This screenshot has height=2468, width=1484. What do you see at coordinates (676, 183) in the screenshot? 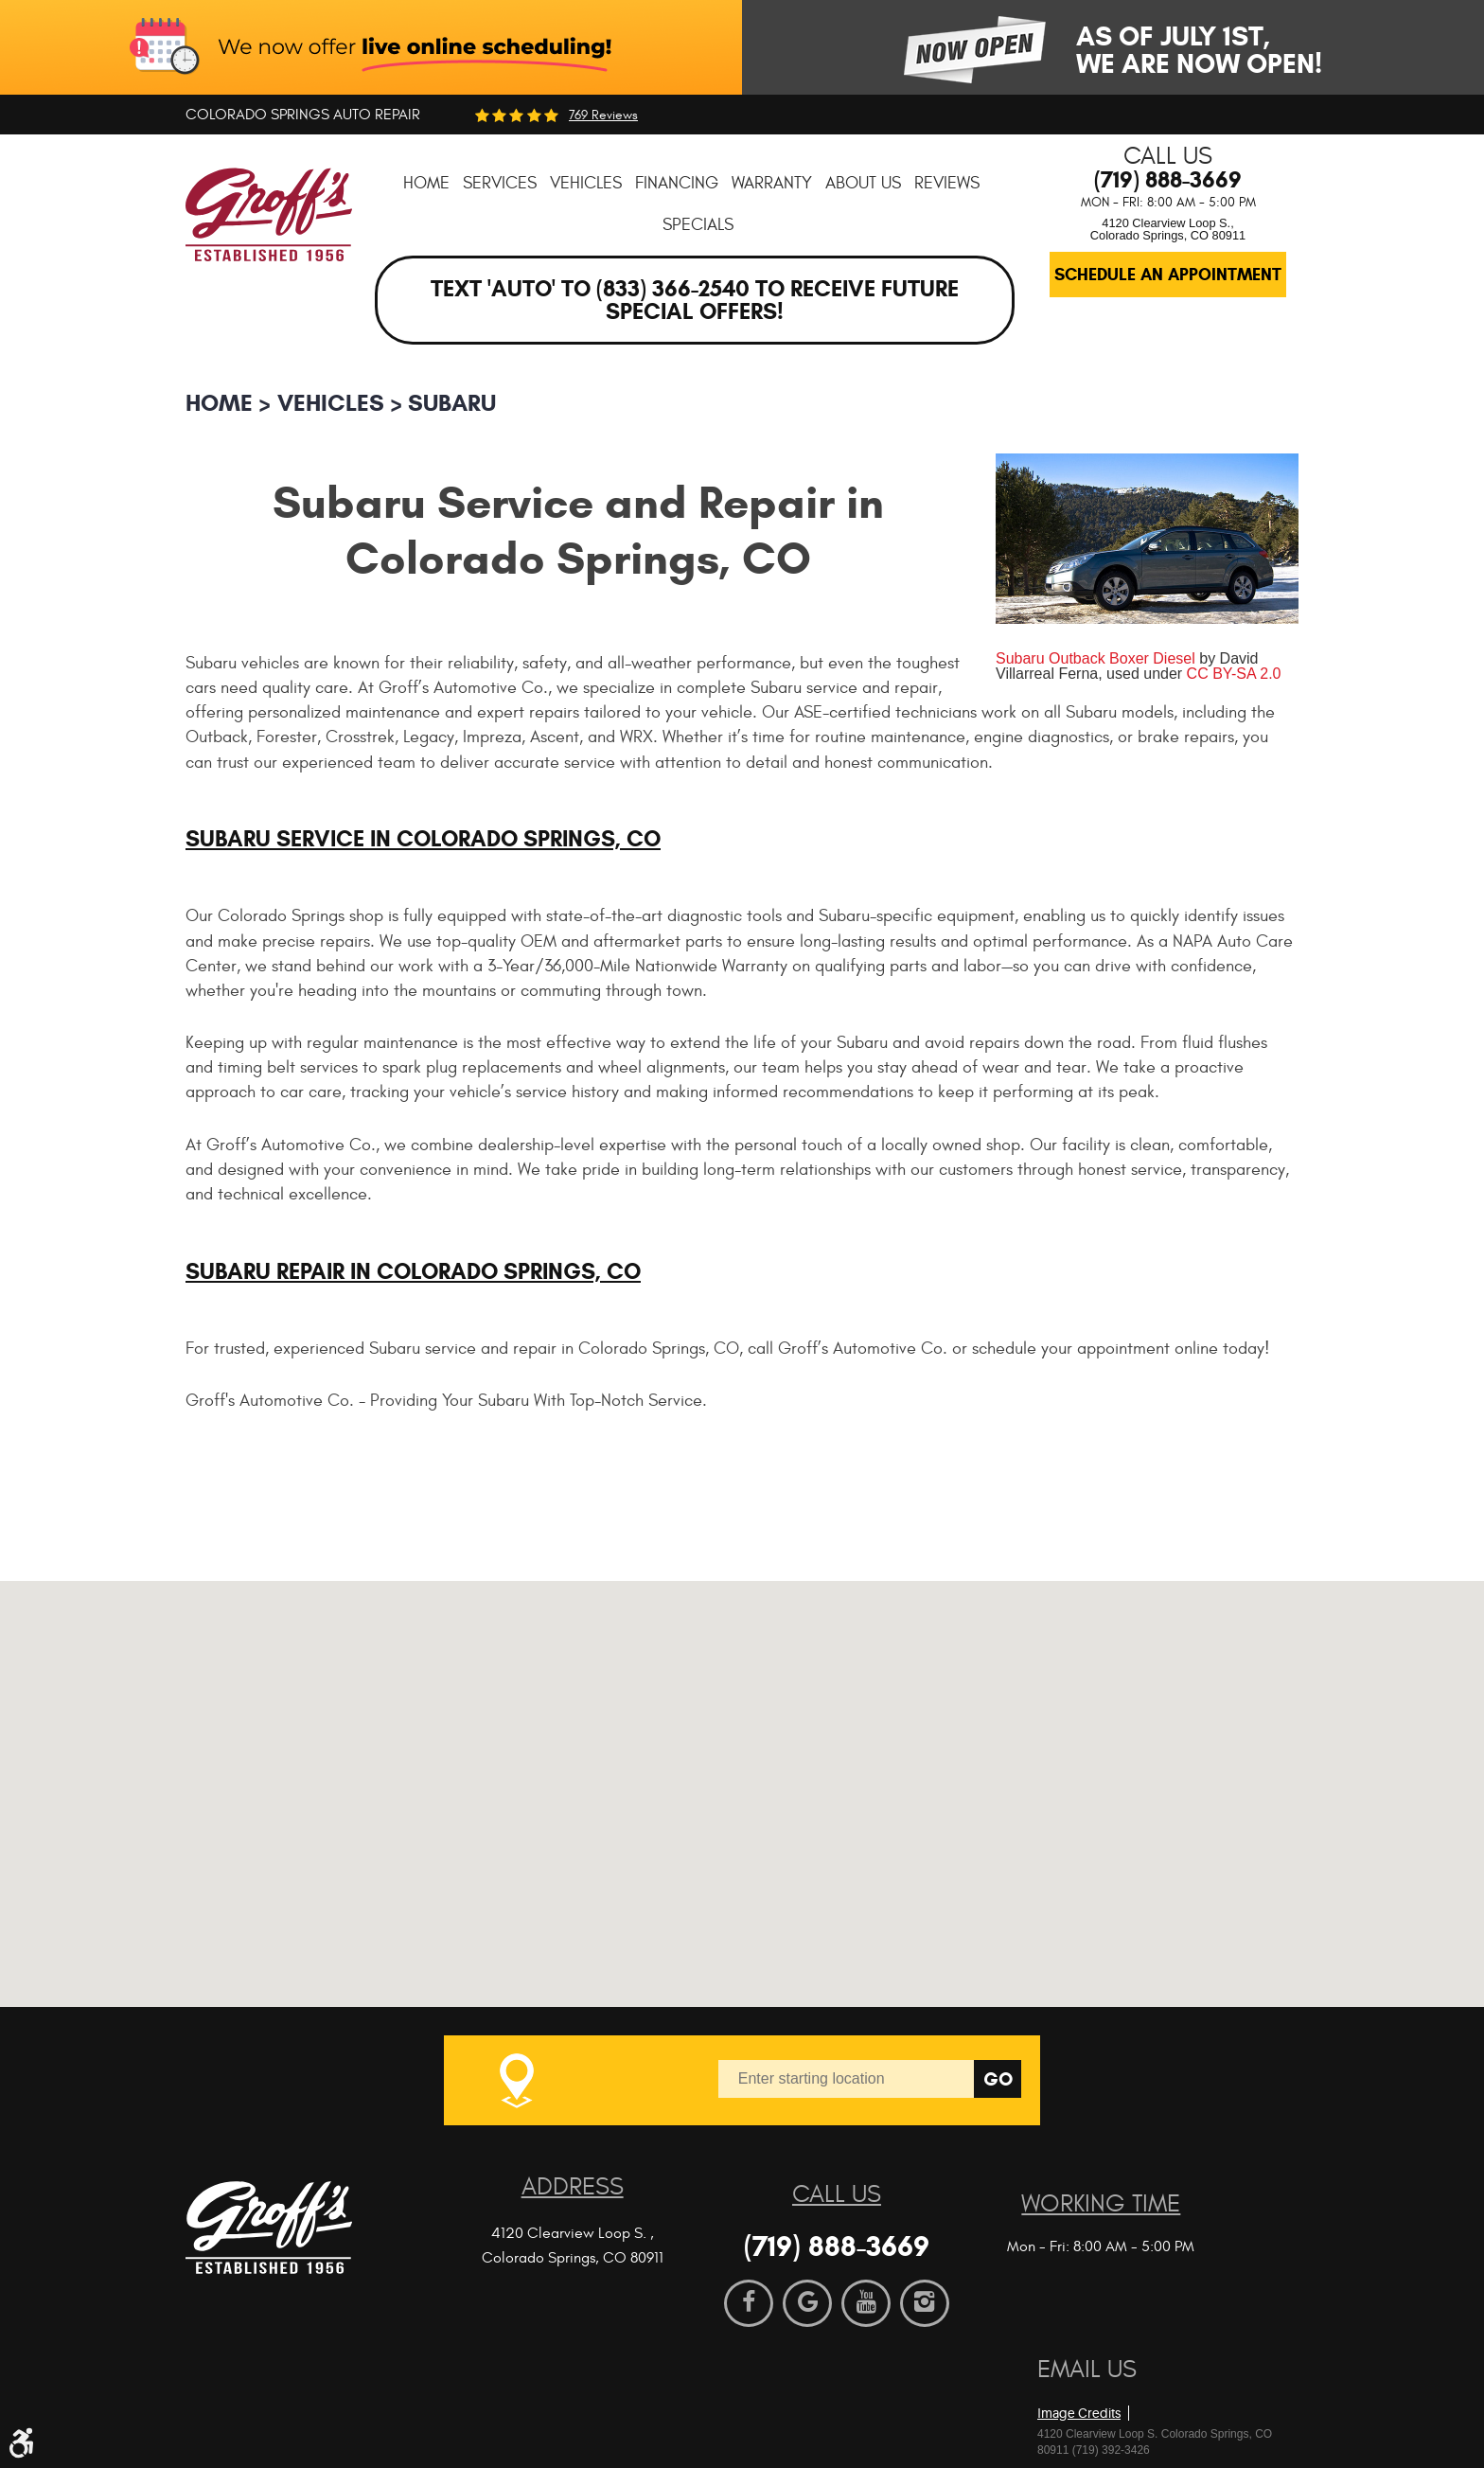
I see `Financing` at bounding box center [676, 183].